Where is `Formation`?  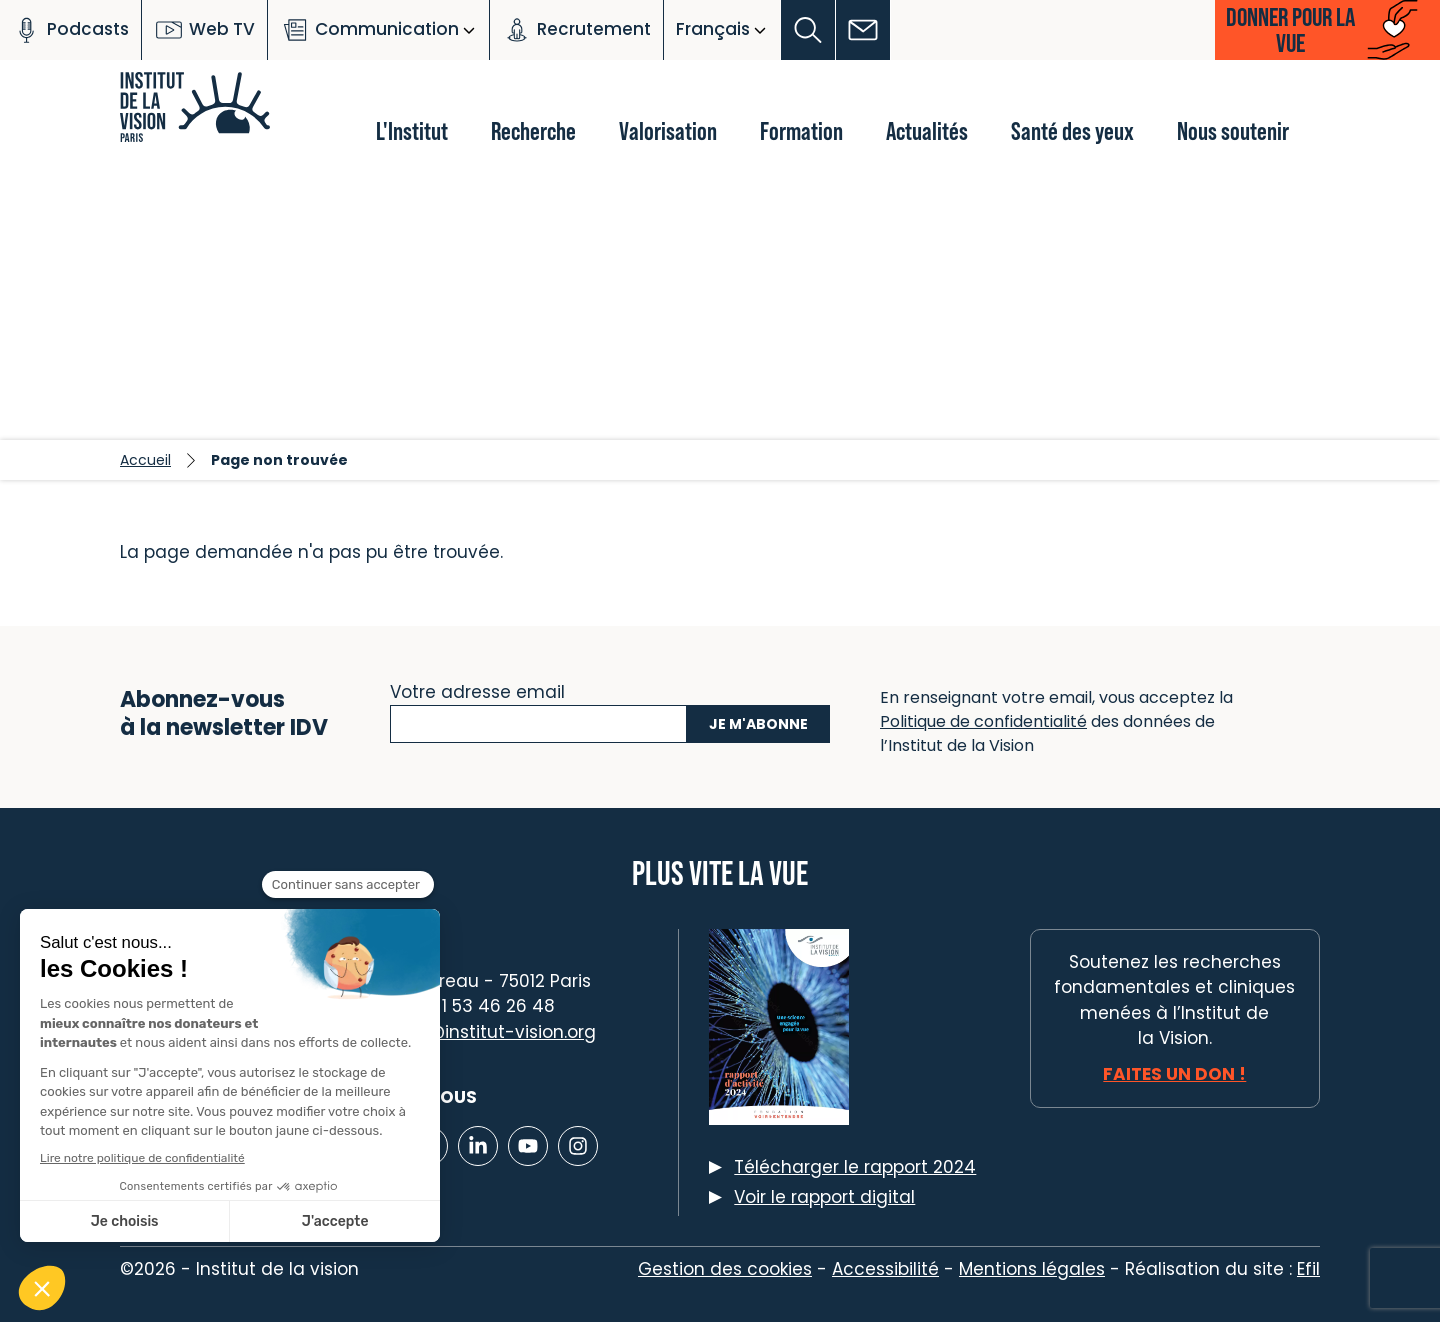 Formation is located at coordinates (801, 130).